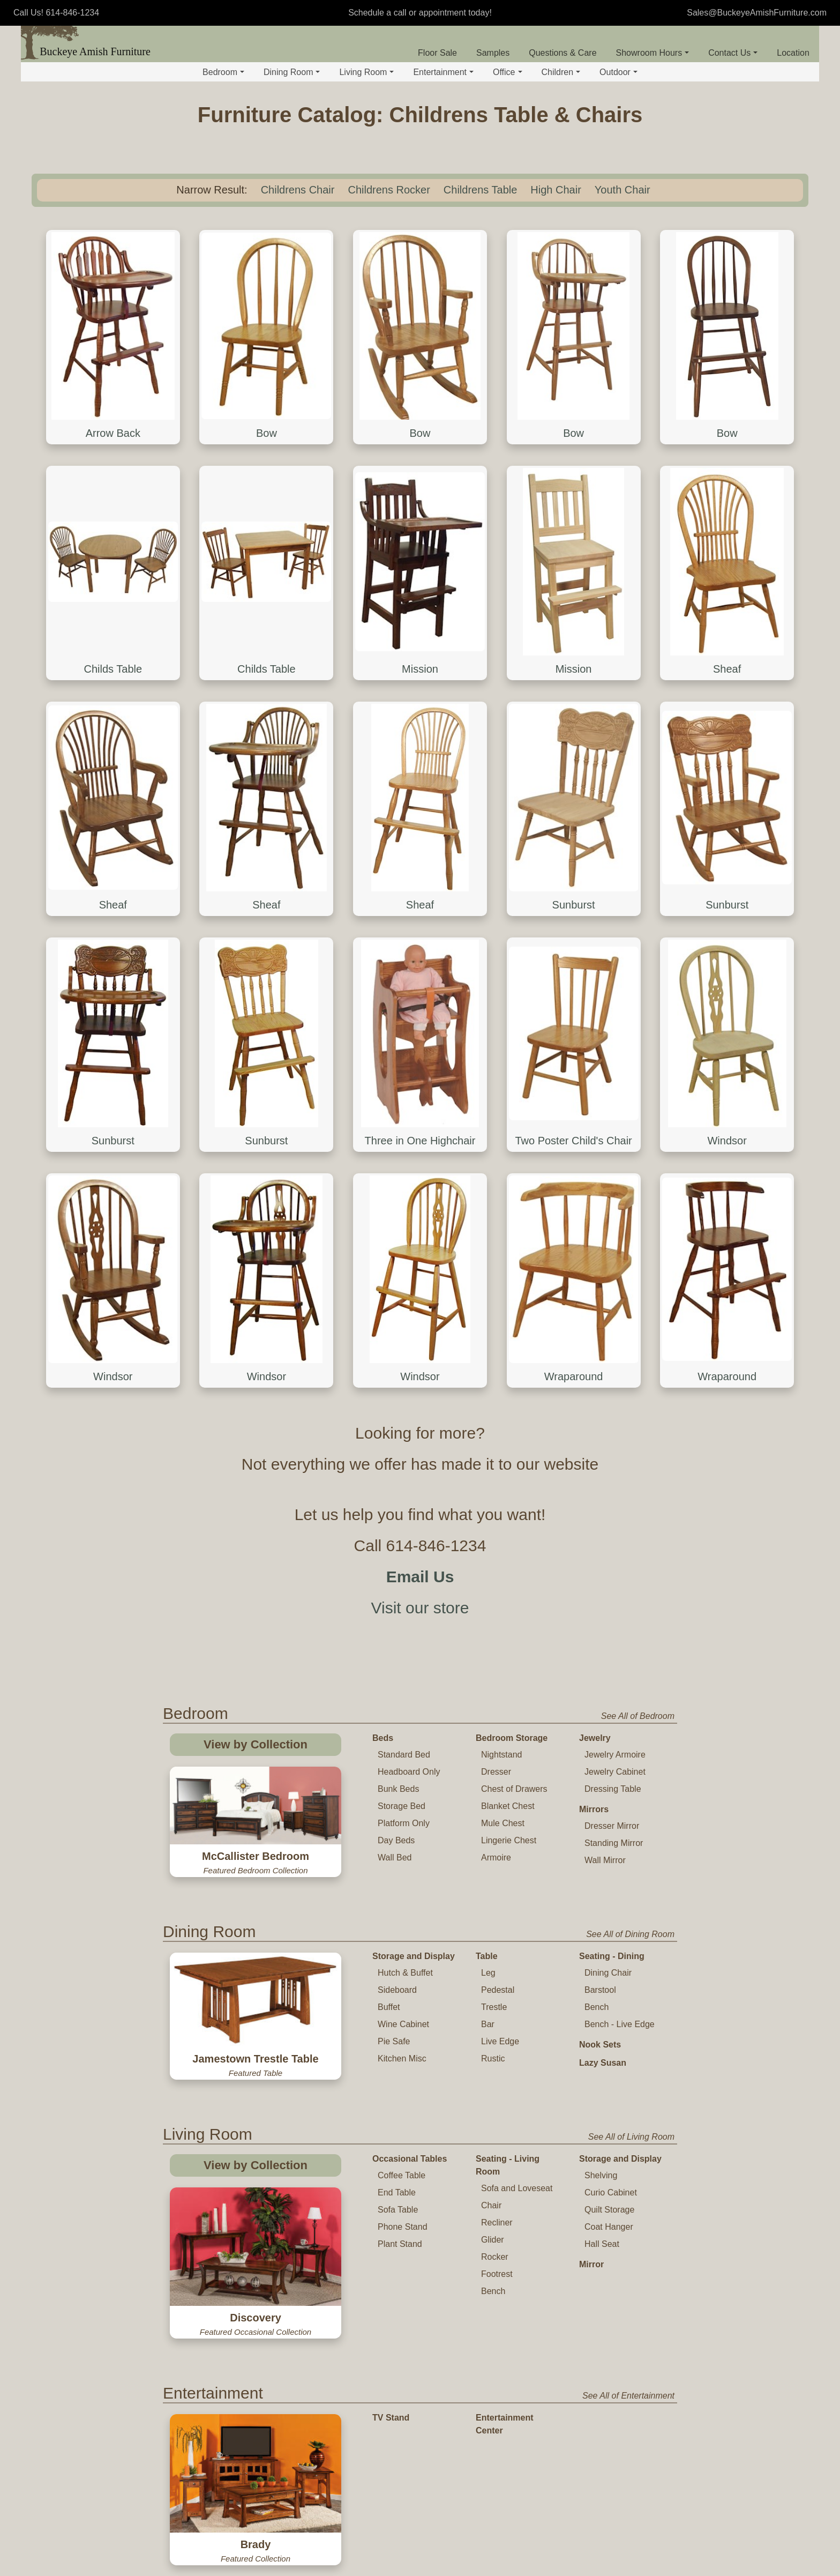 Image resolution: width=840 pixels, height=2576 pixels. What do you see at coordinates (492, 2239) in the screenshot?
I see `Glider` at bounding box center [492, 2239].